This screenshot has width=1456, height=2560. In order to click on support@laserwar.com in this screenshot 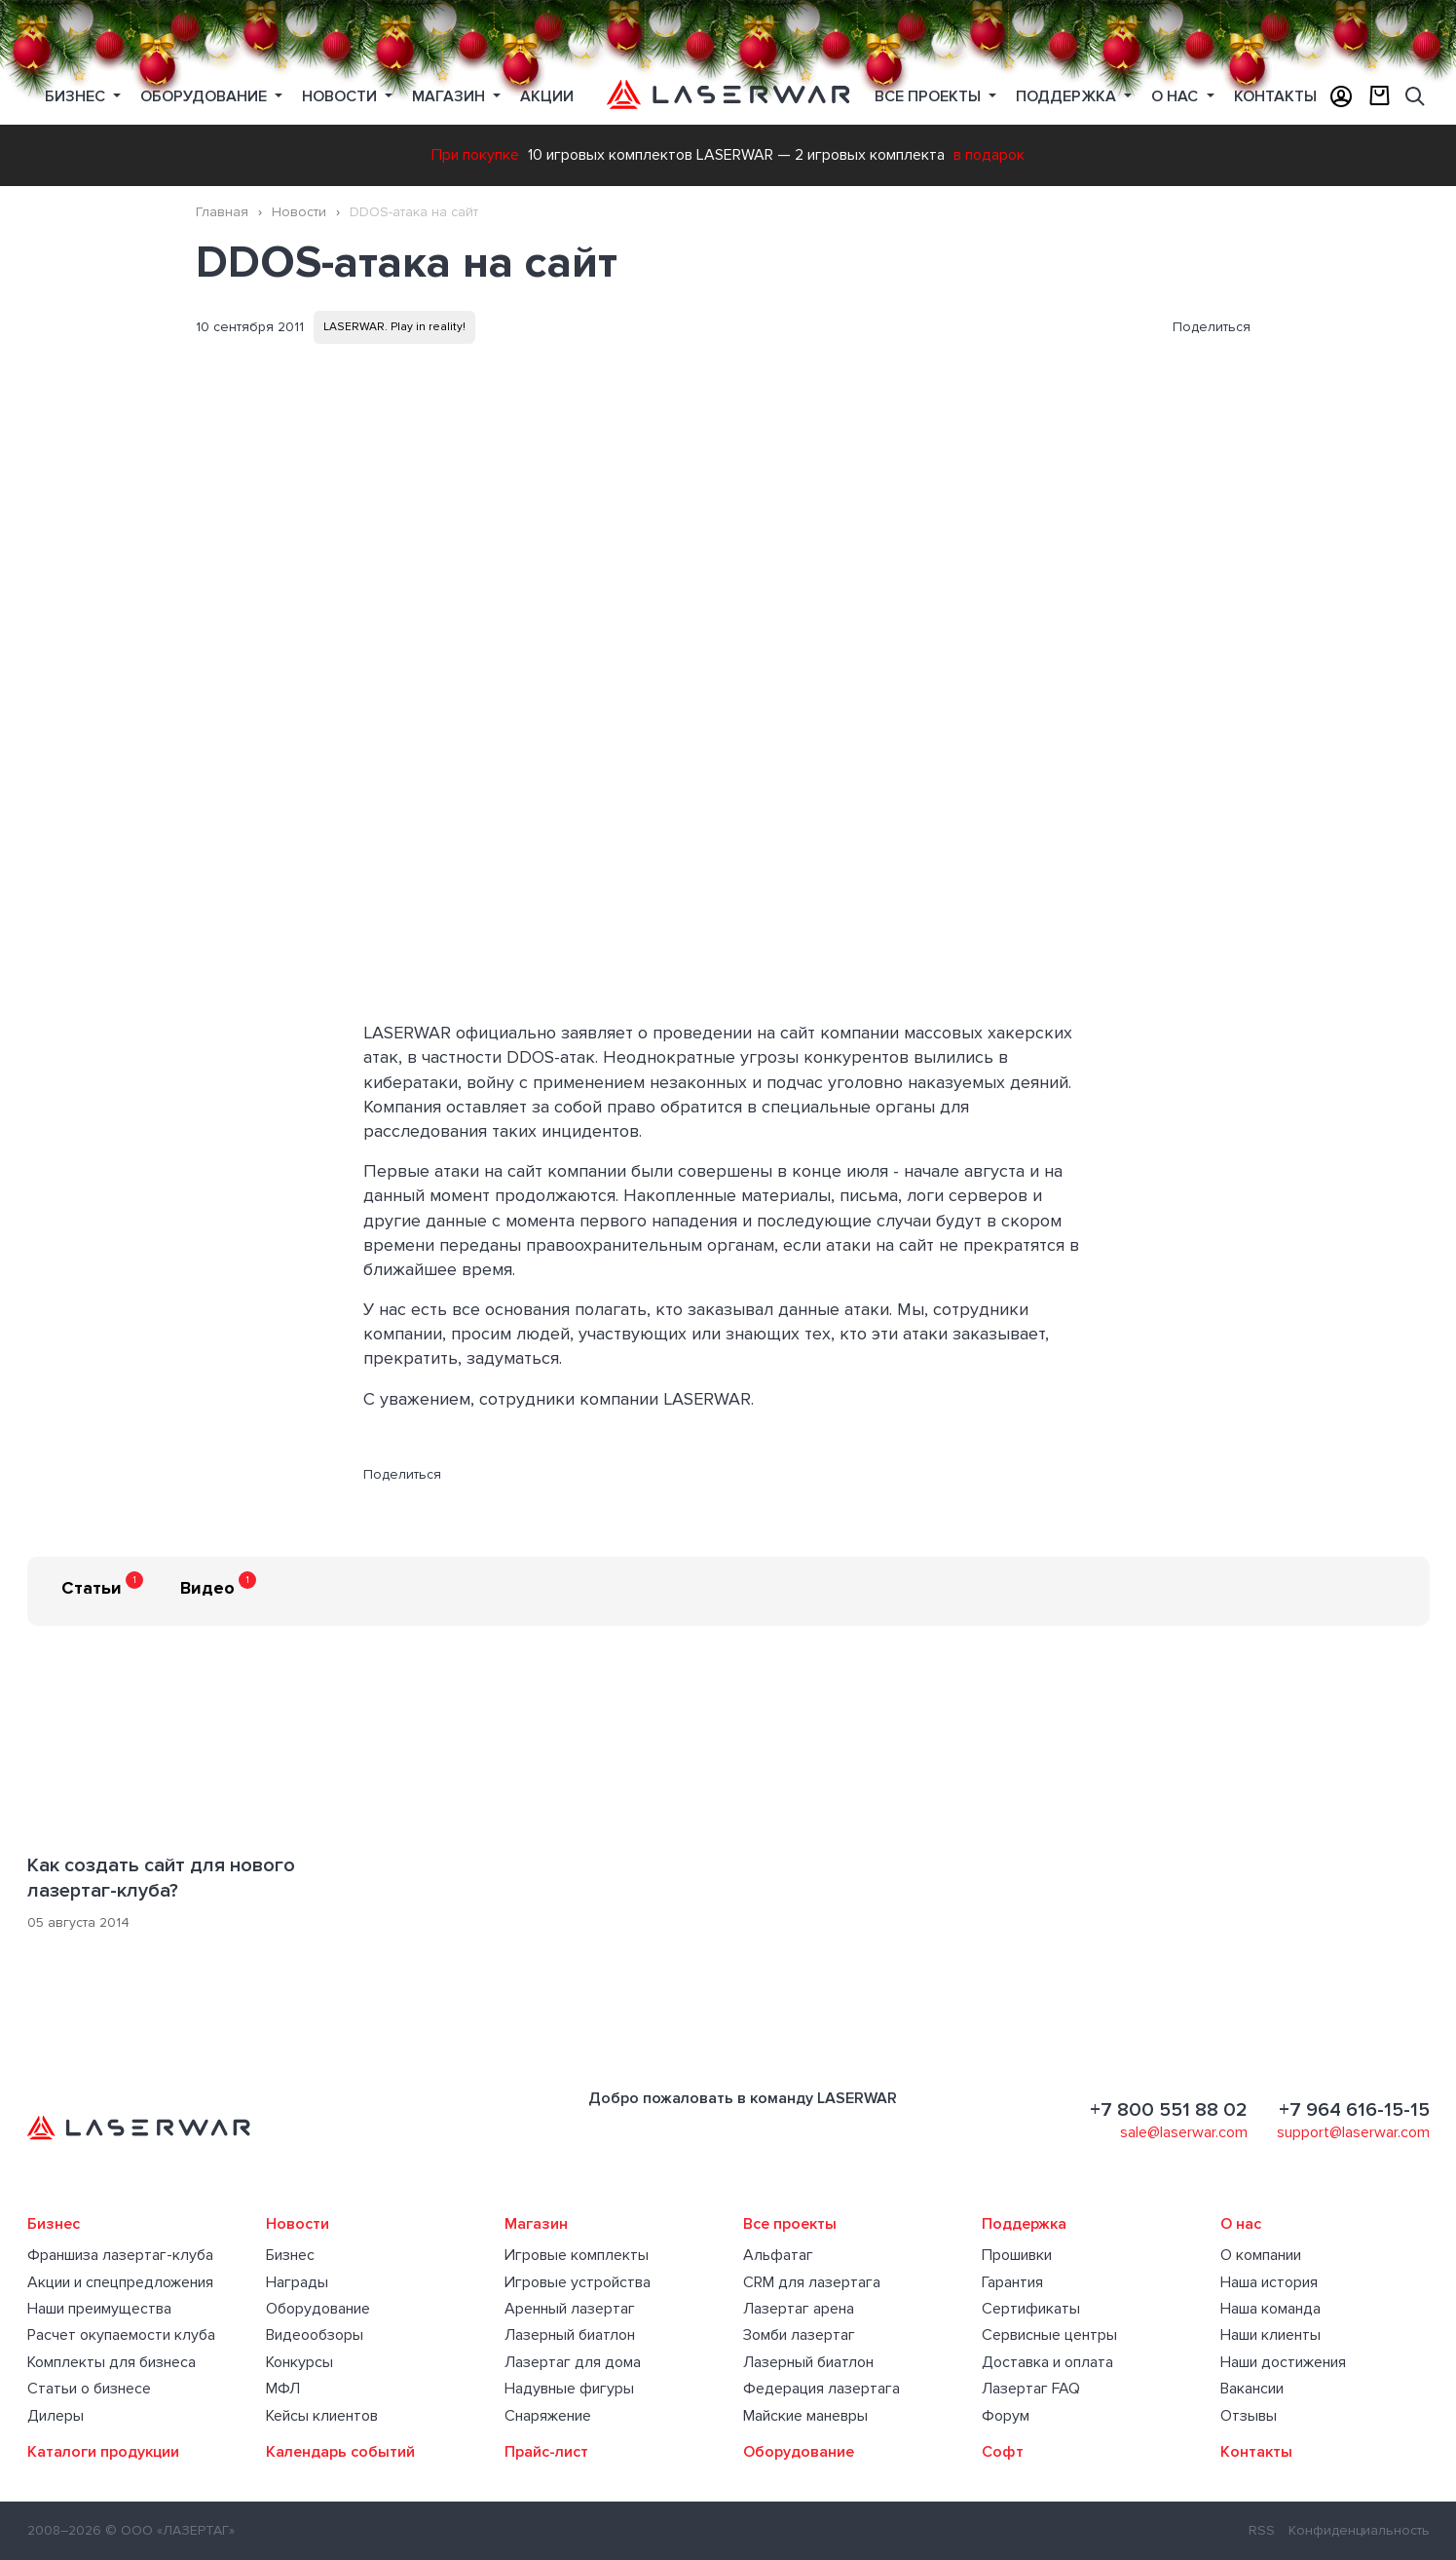, I will do `click(1353, 2132)`.